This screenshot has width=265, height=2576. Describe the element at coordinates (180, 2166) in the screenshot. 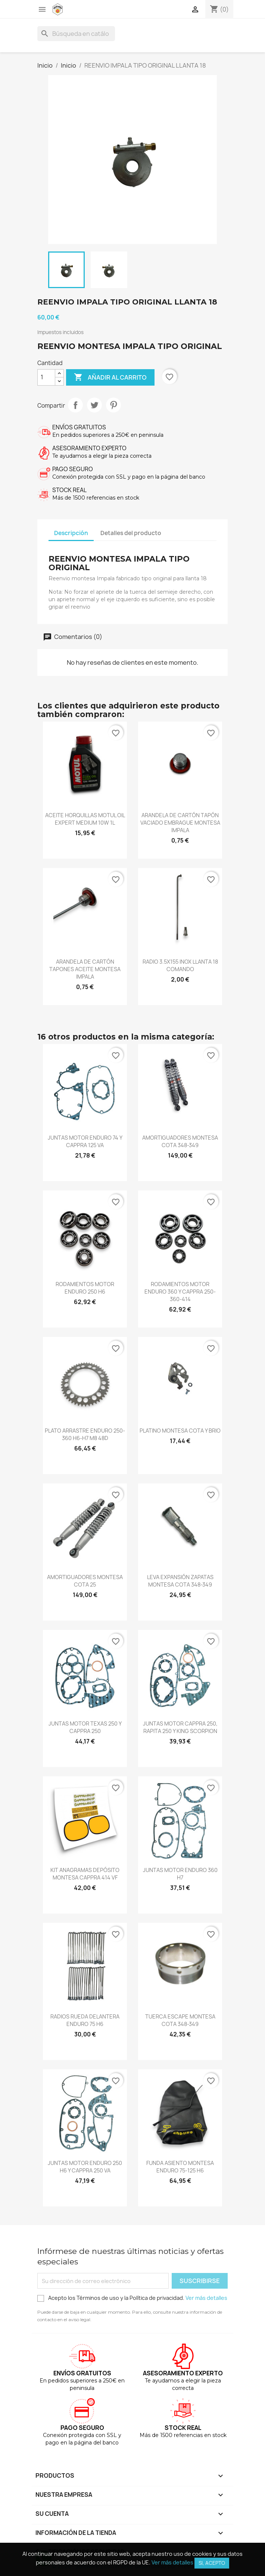

I see `FUNDA ASIENTO MONTESA ENDURO 75-125 H6` at that location.